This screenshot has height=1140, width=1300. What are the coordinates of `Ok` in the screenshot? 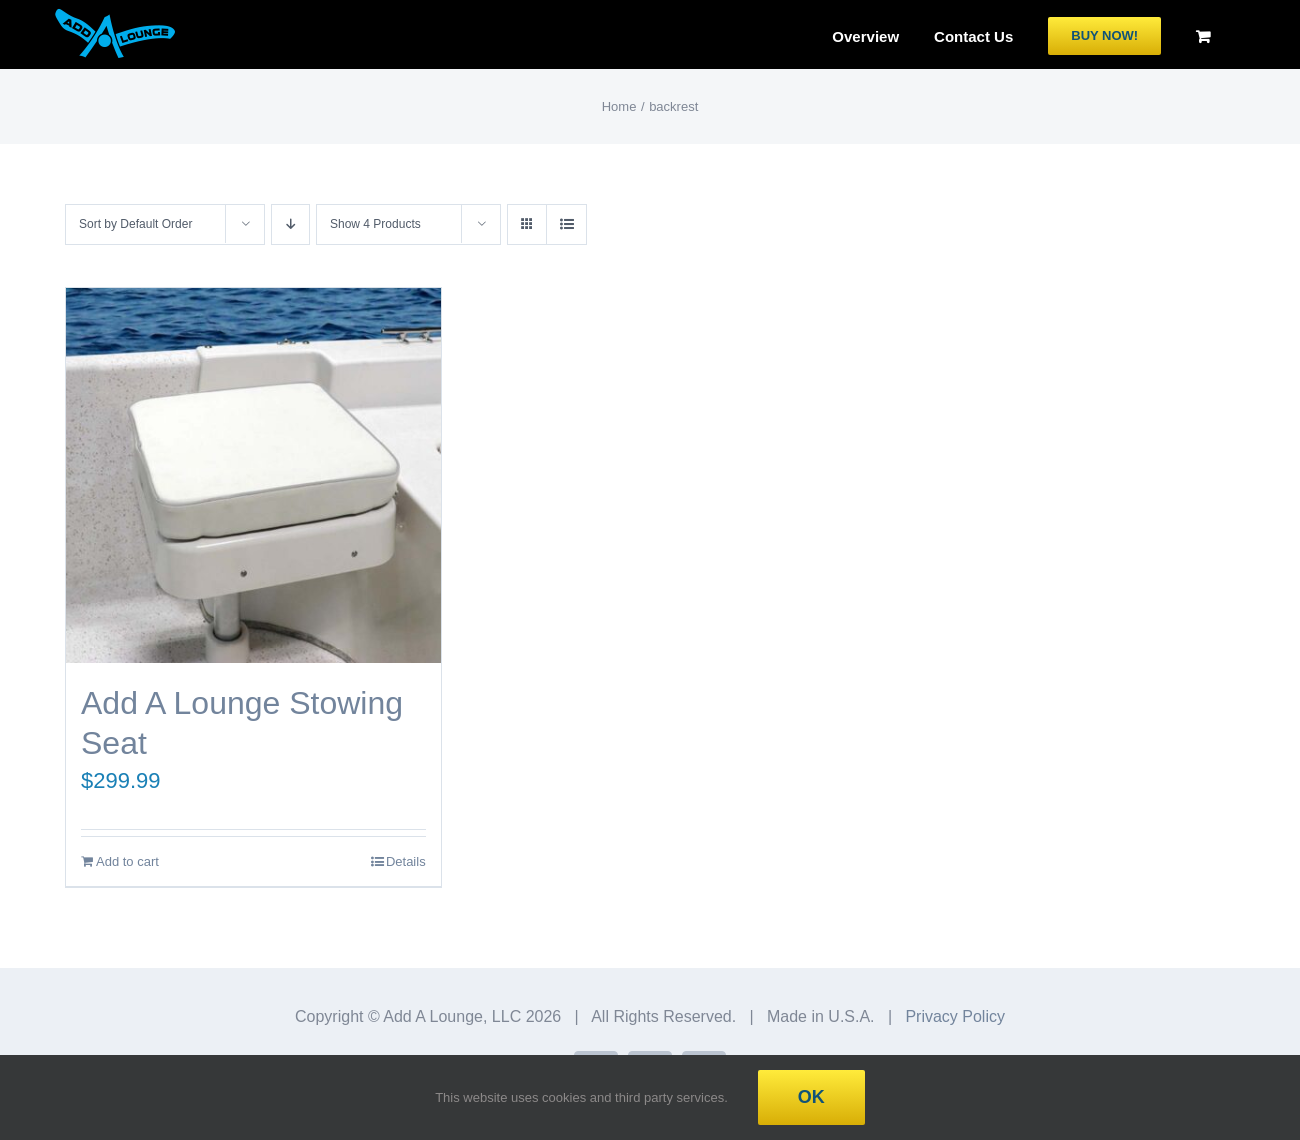 It's located at (811, 1097).